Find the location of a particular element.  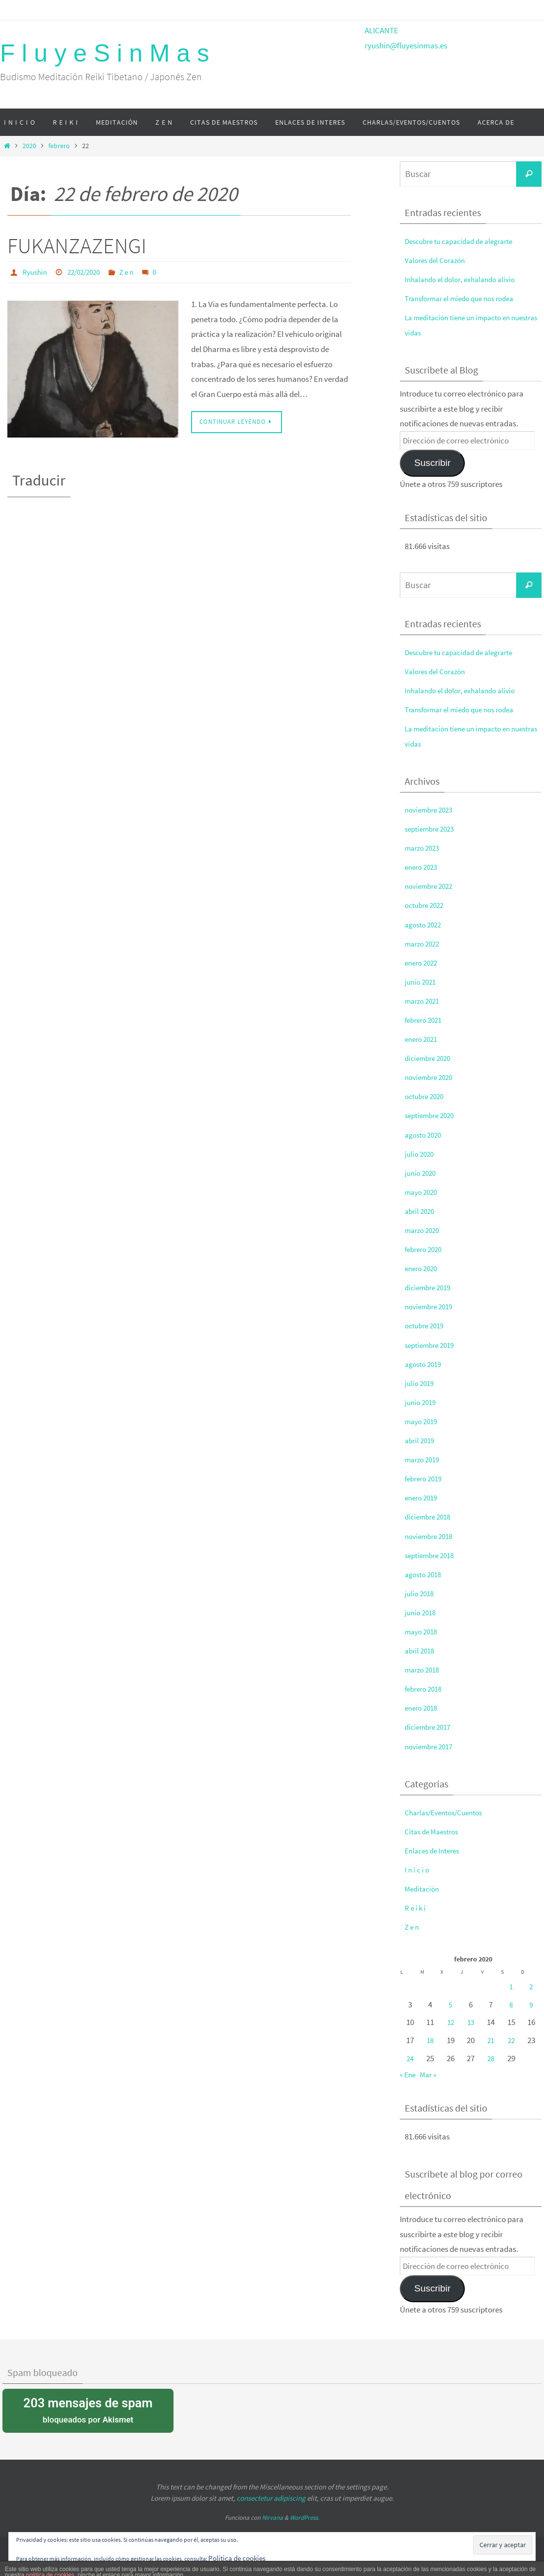

enero 2019 is located at coordinates (423, 1497).